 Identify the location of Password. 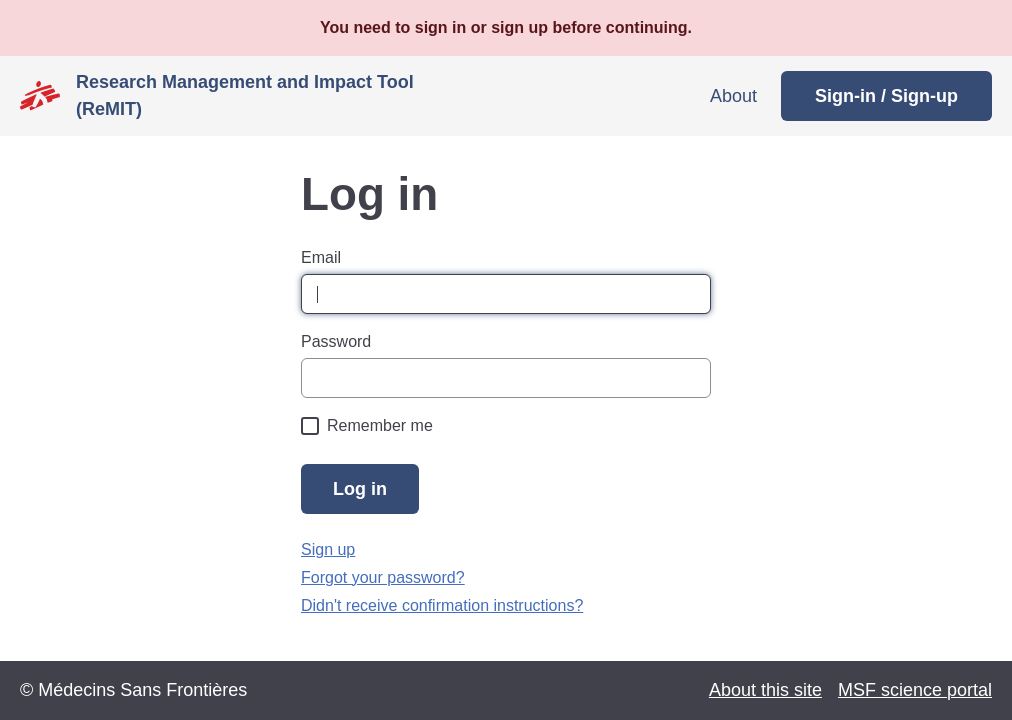
(336, 341).